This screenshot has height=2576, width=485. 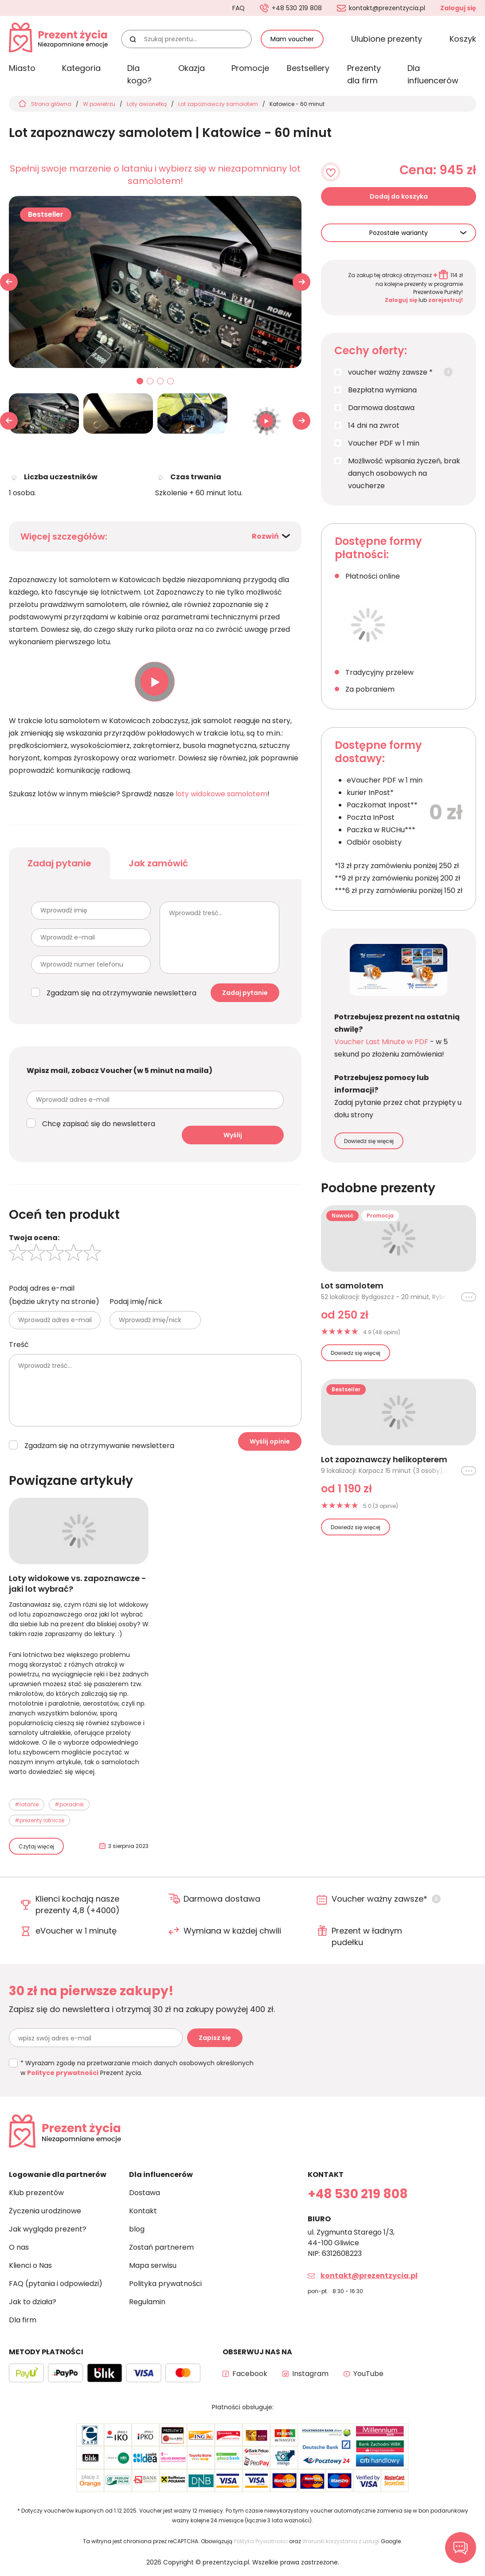 I want to click on Dodaj do koszyka, so click(x=399, y=196).